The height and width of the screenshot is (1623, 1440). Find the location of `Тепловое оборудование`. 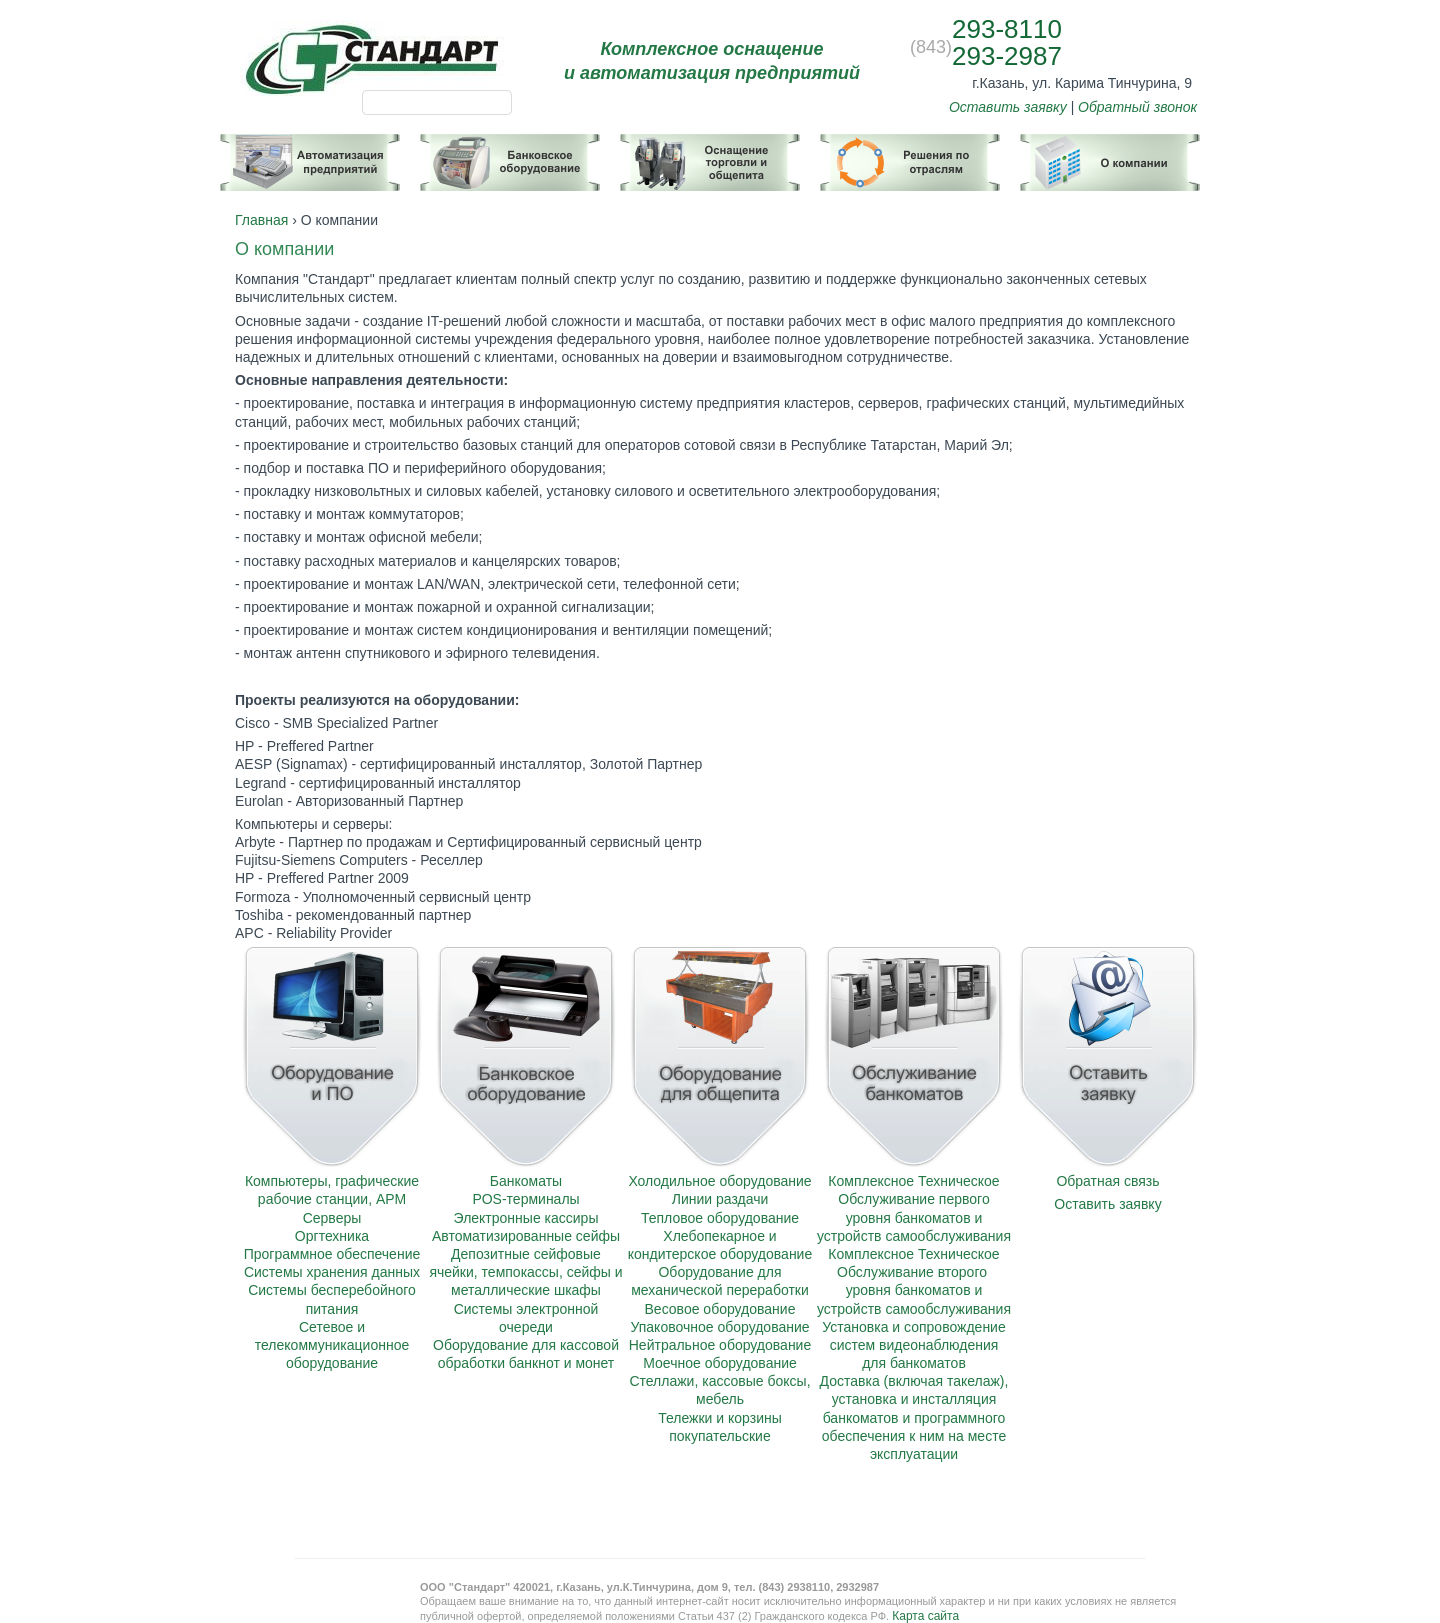

Тепловое оборудование is located at coordinates (720, 1218).